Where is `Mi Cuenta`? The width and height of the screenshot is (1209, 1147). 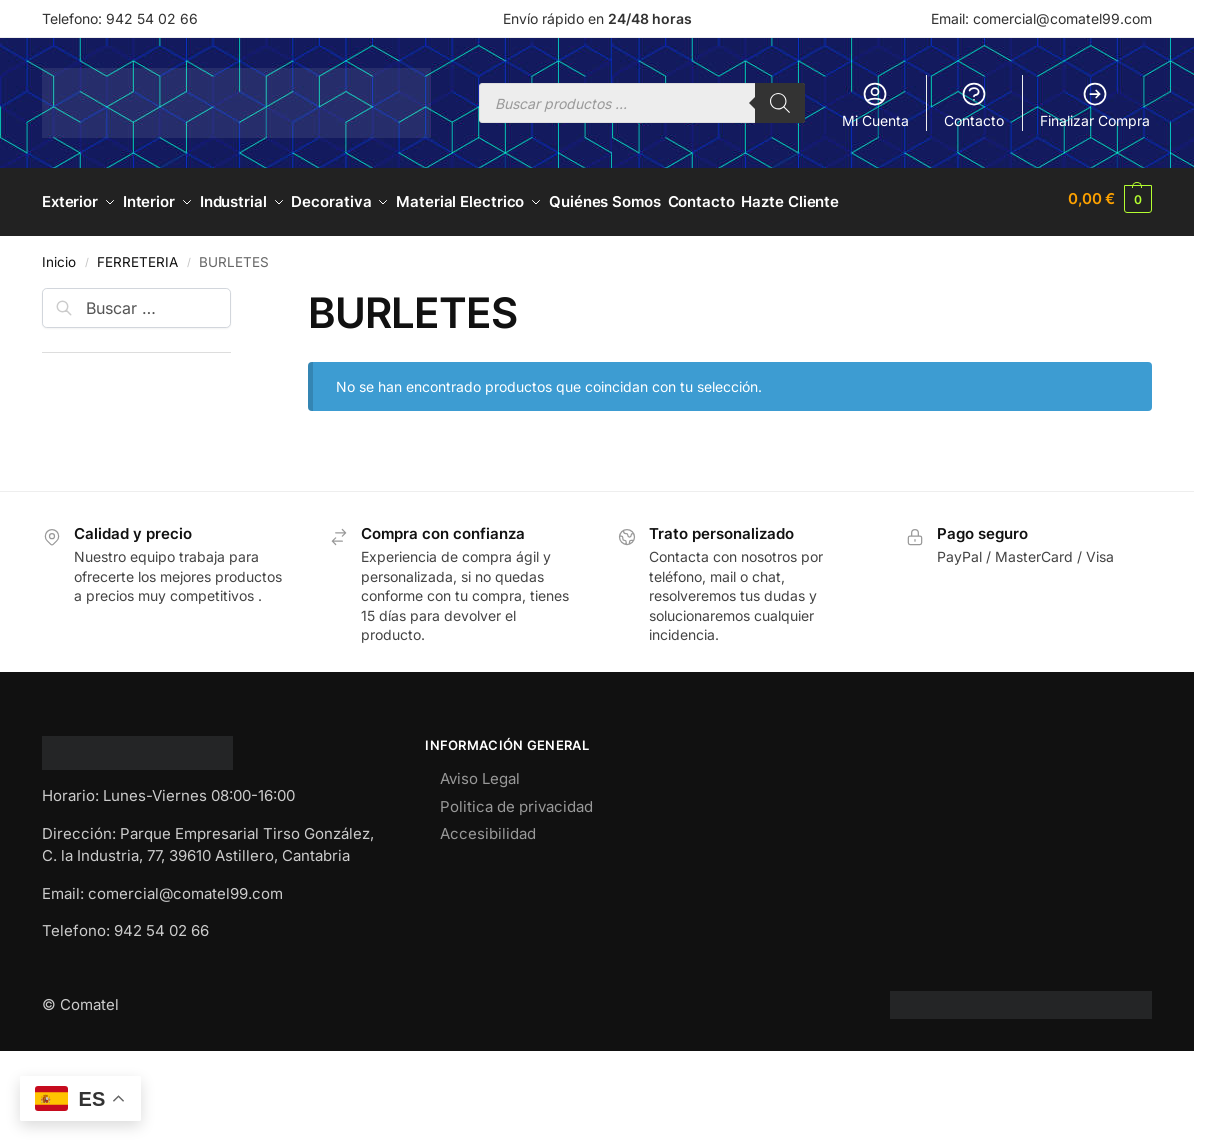
Mi Cuenta is located at coordinates (875, 104).